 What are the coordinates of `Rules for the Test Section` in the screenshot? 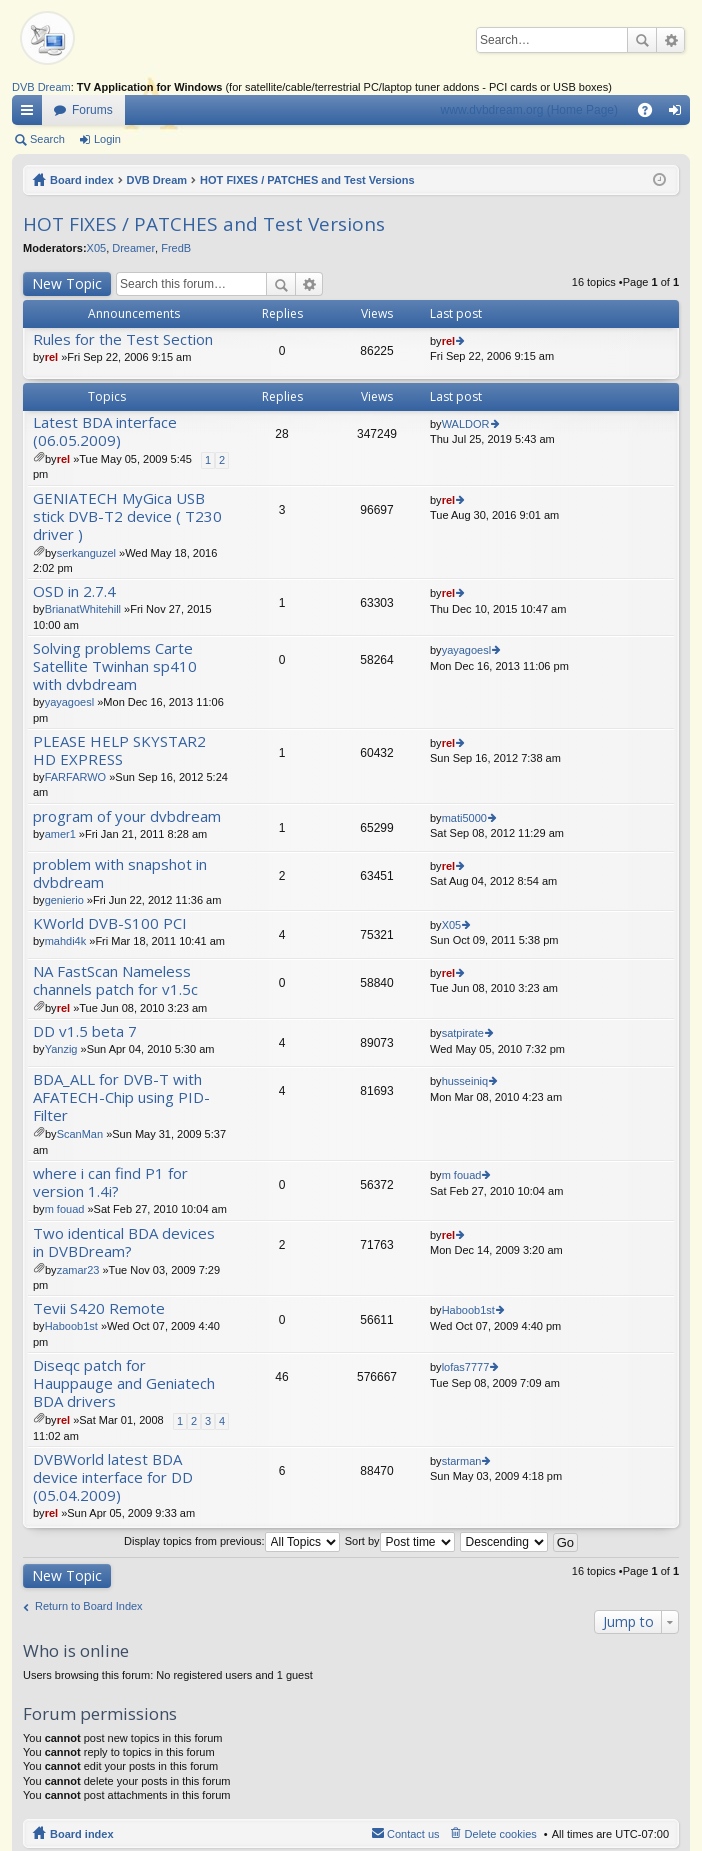 It's located at (123, 339).